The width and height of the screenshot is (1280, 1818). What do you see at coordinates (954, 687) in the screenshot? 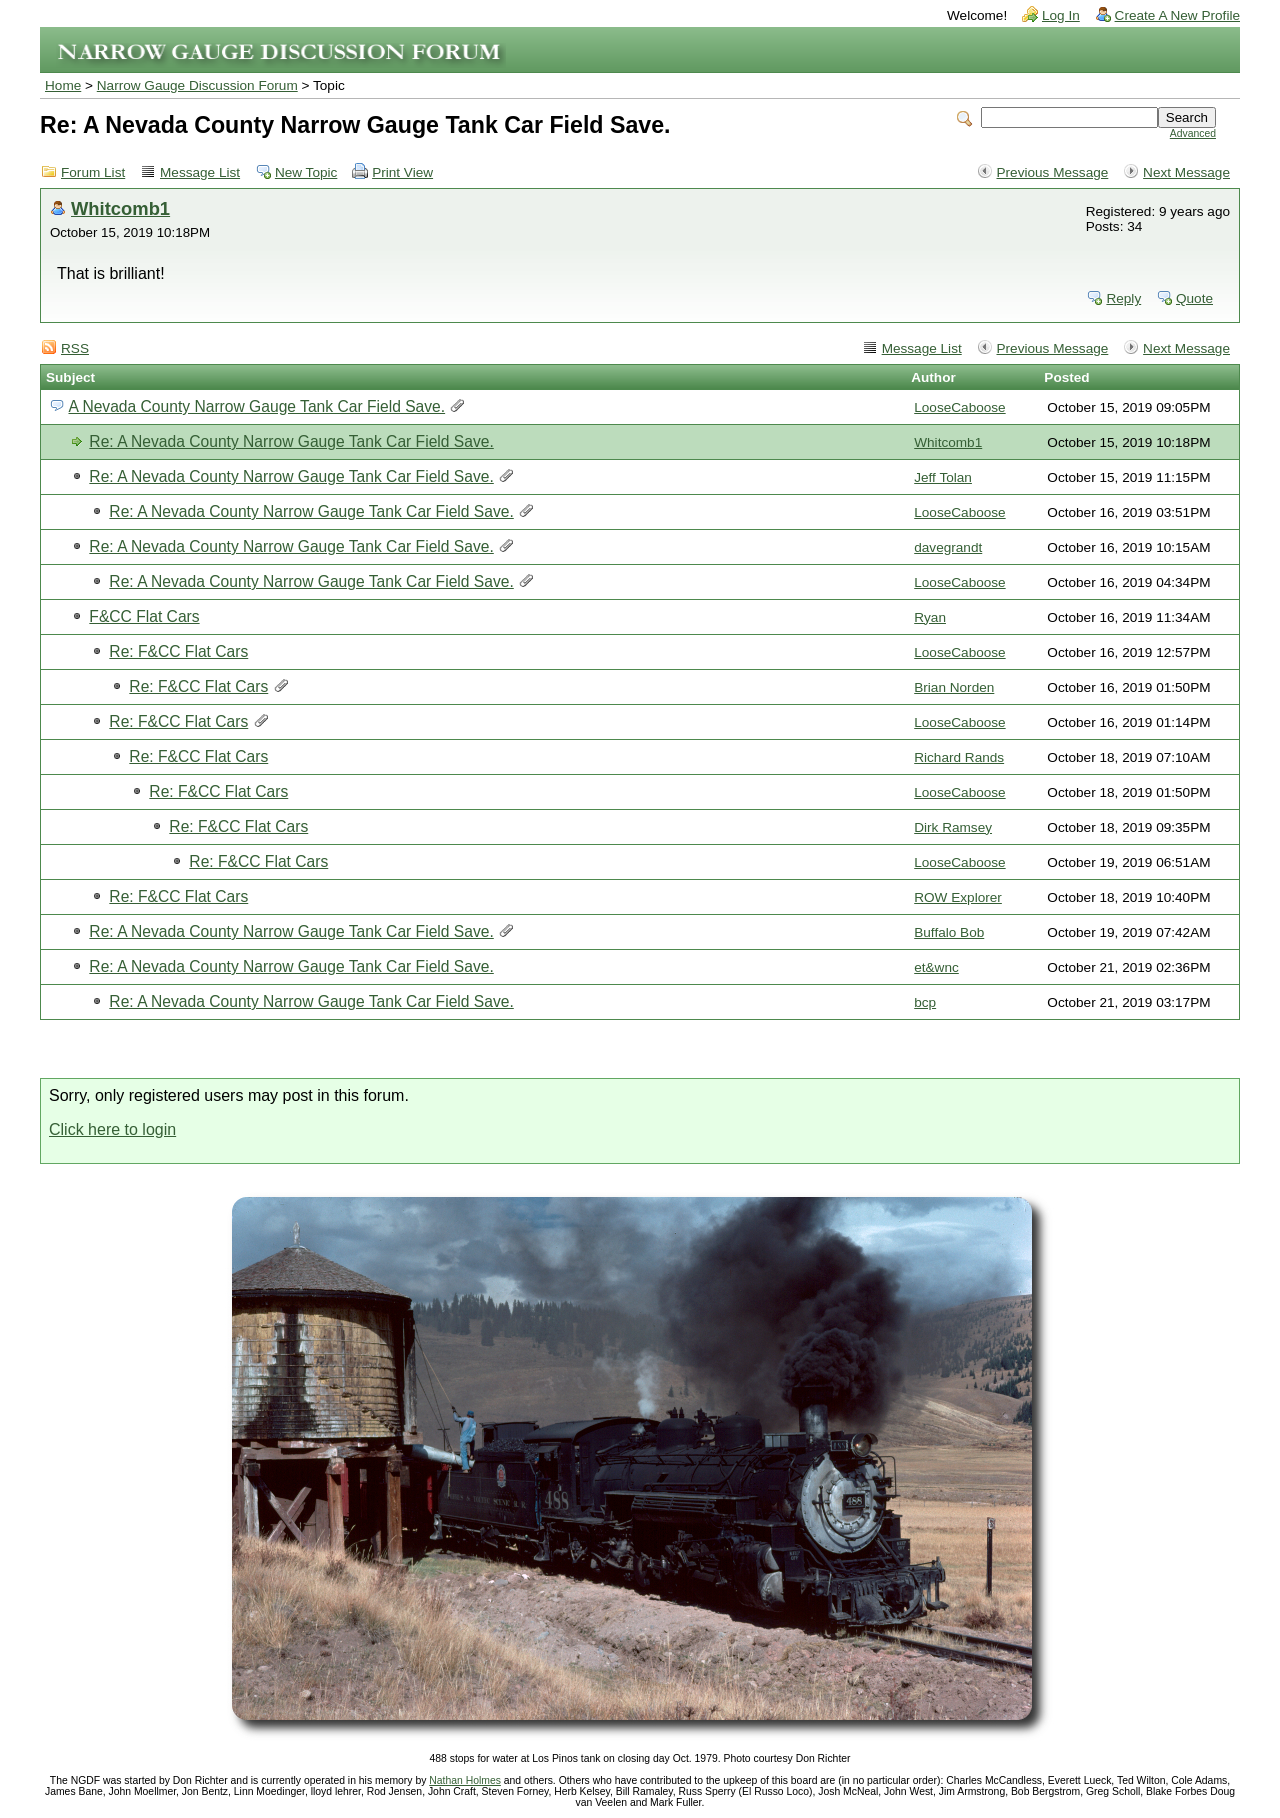
I see `Brian Norden` at bounding box center [954, 687].